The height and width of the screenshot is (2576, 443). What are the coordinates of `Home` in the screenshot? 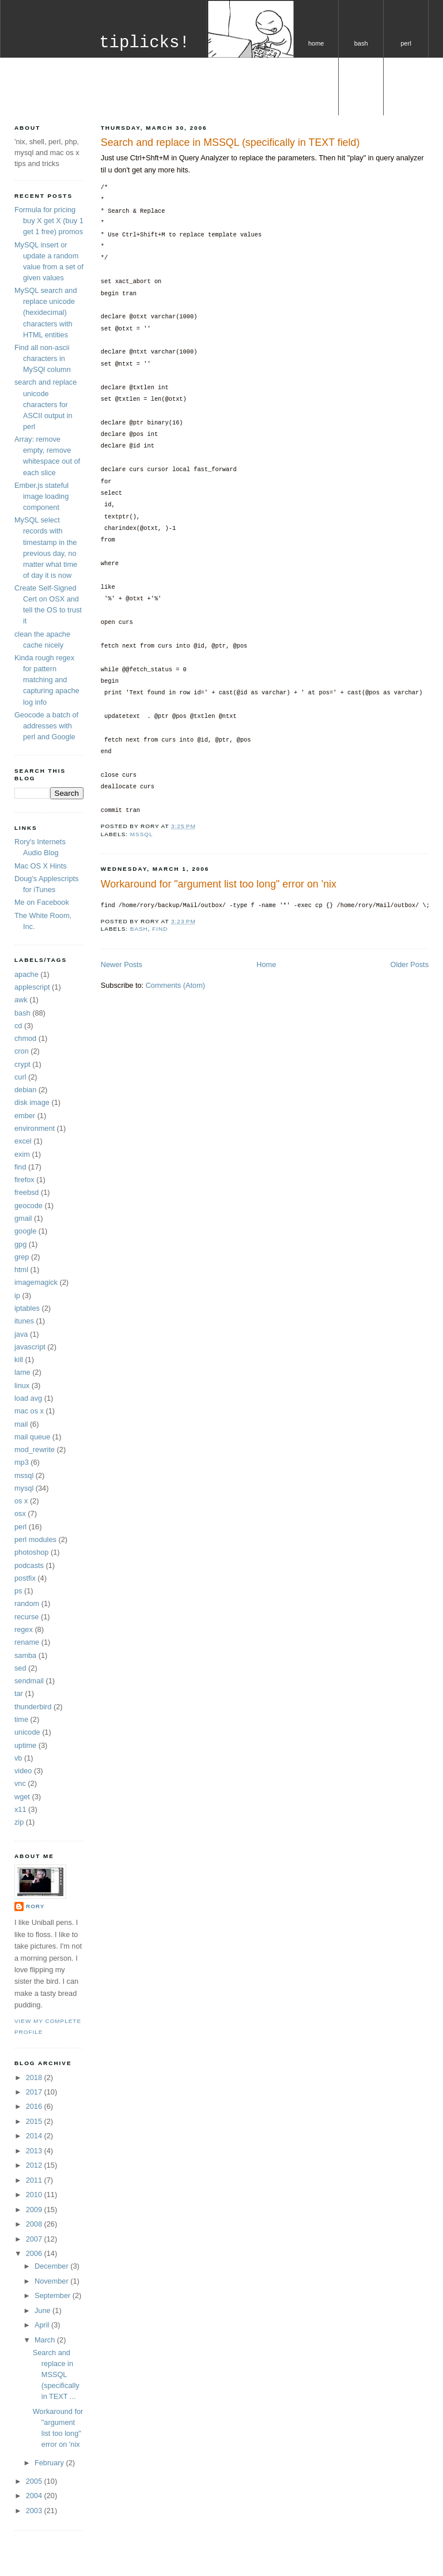 It's located at (266, 964).